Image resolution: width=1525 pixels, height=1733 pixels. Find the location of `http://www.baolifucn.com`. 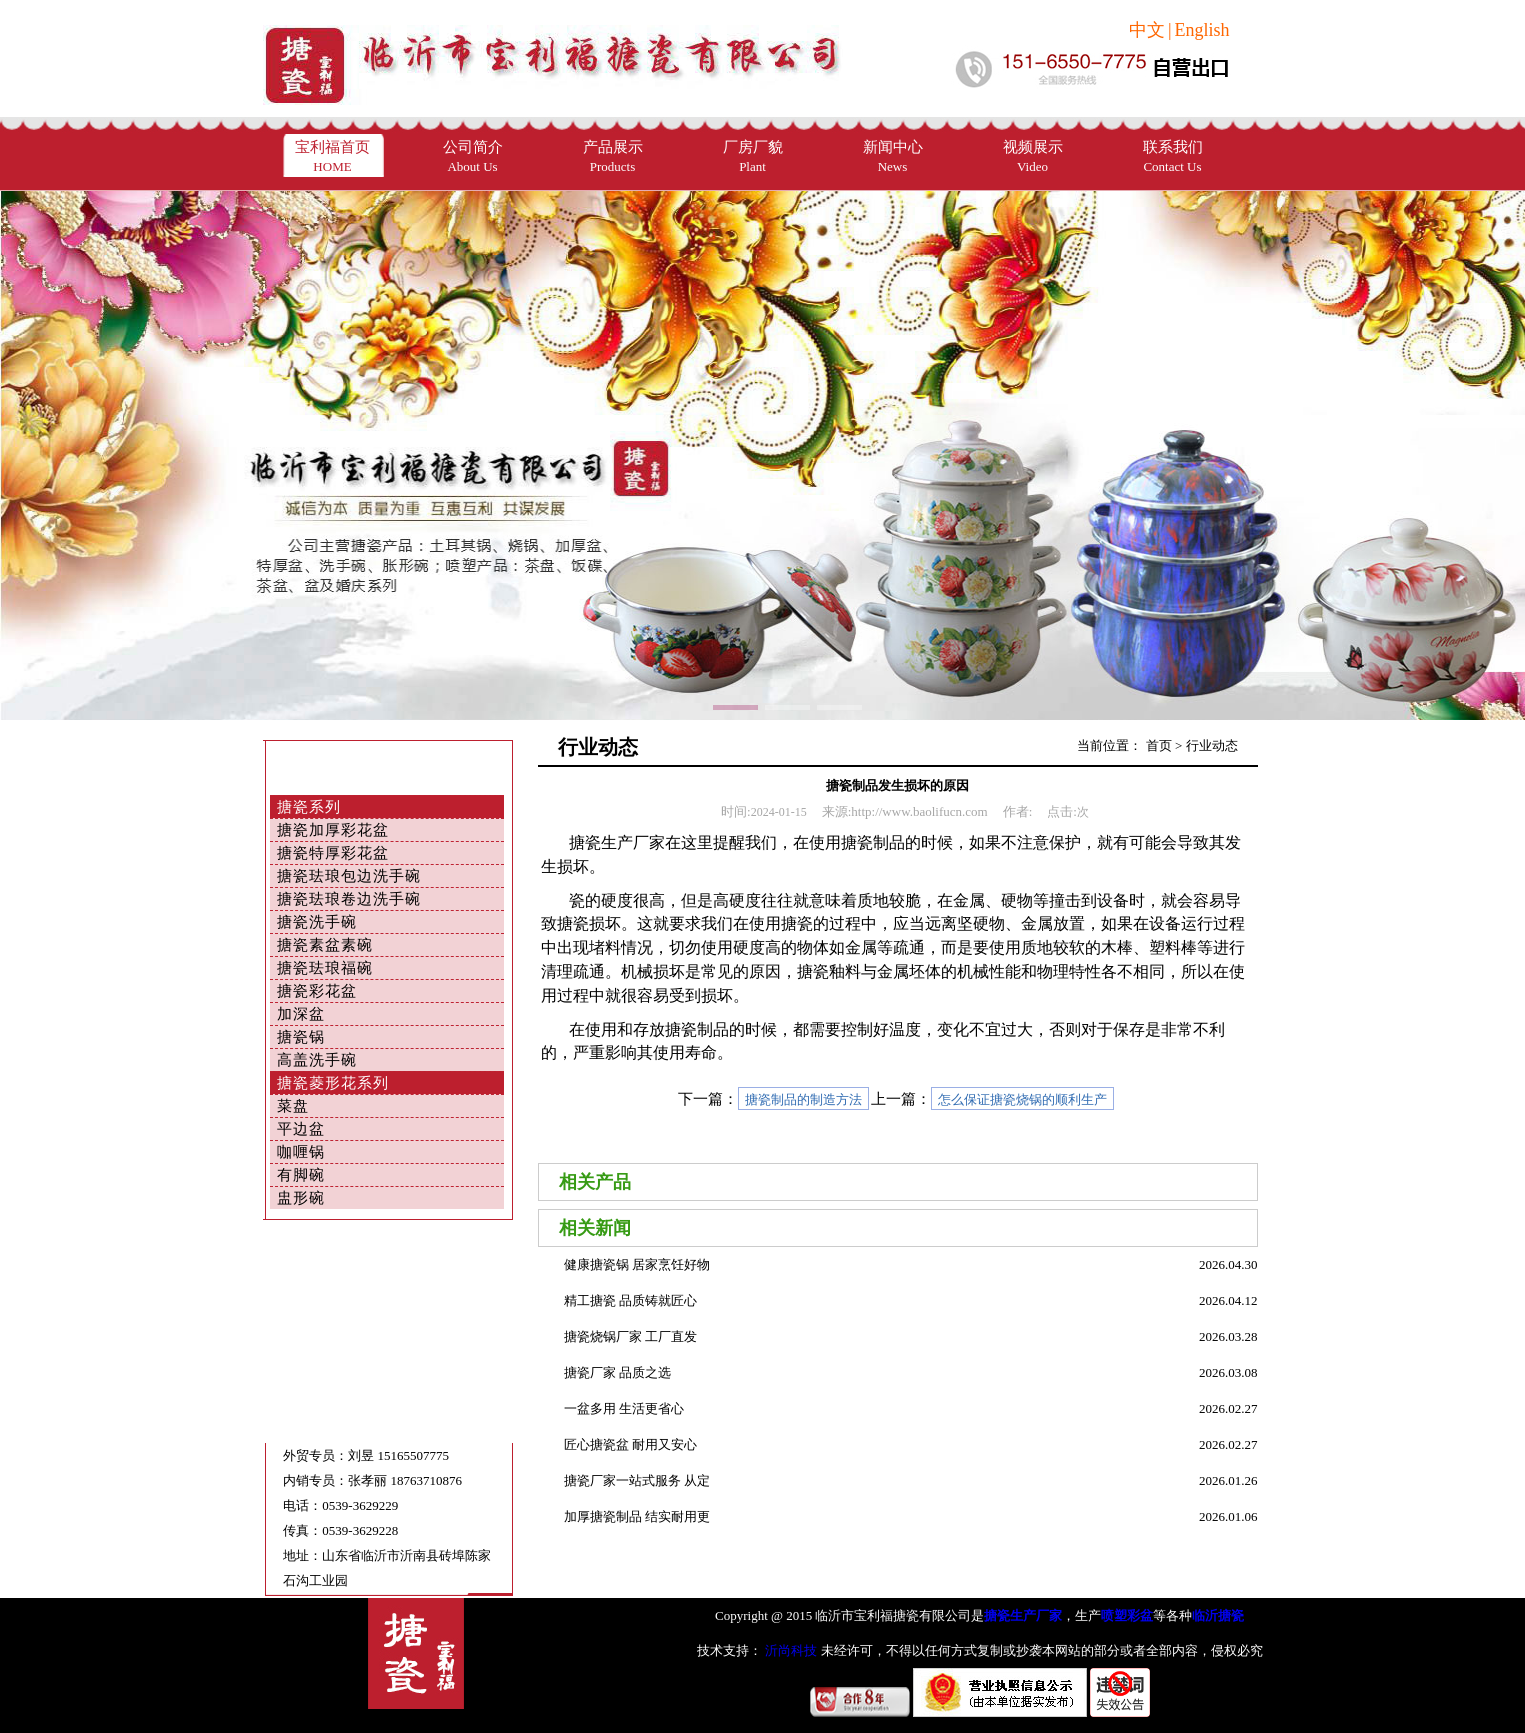

http://www.baolifucn.com is located at coordinates (919, 811).